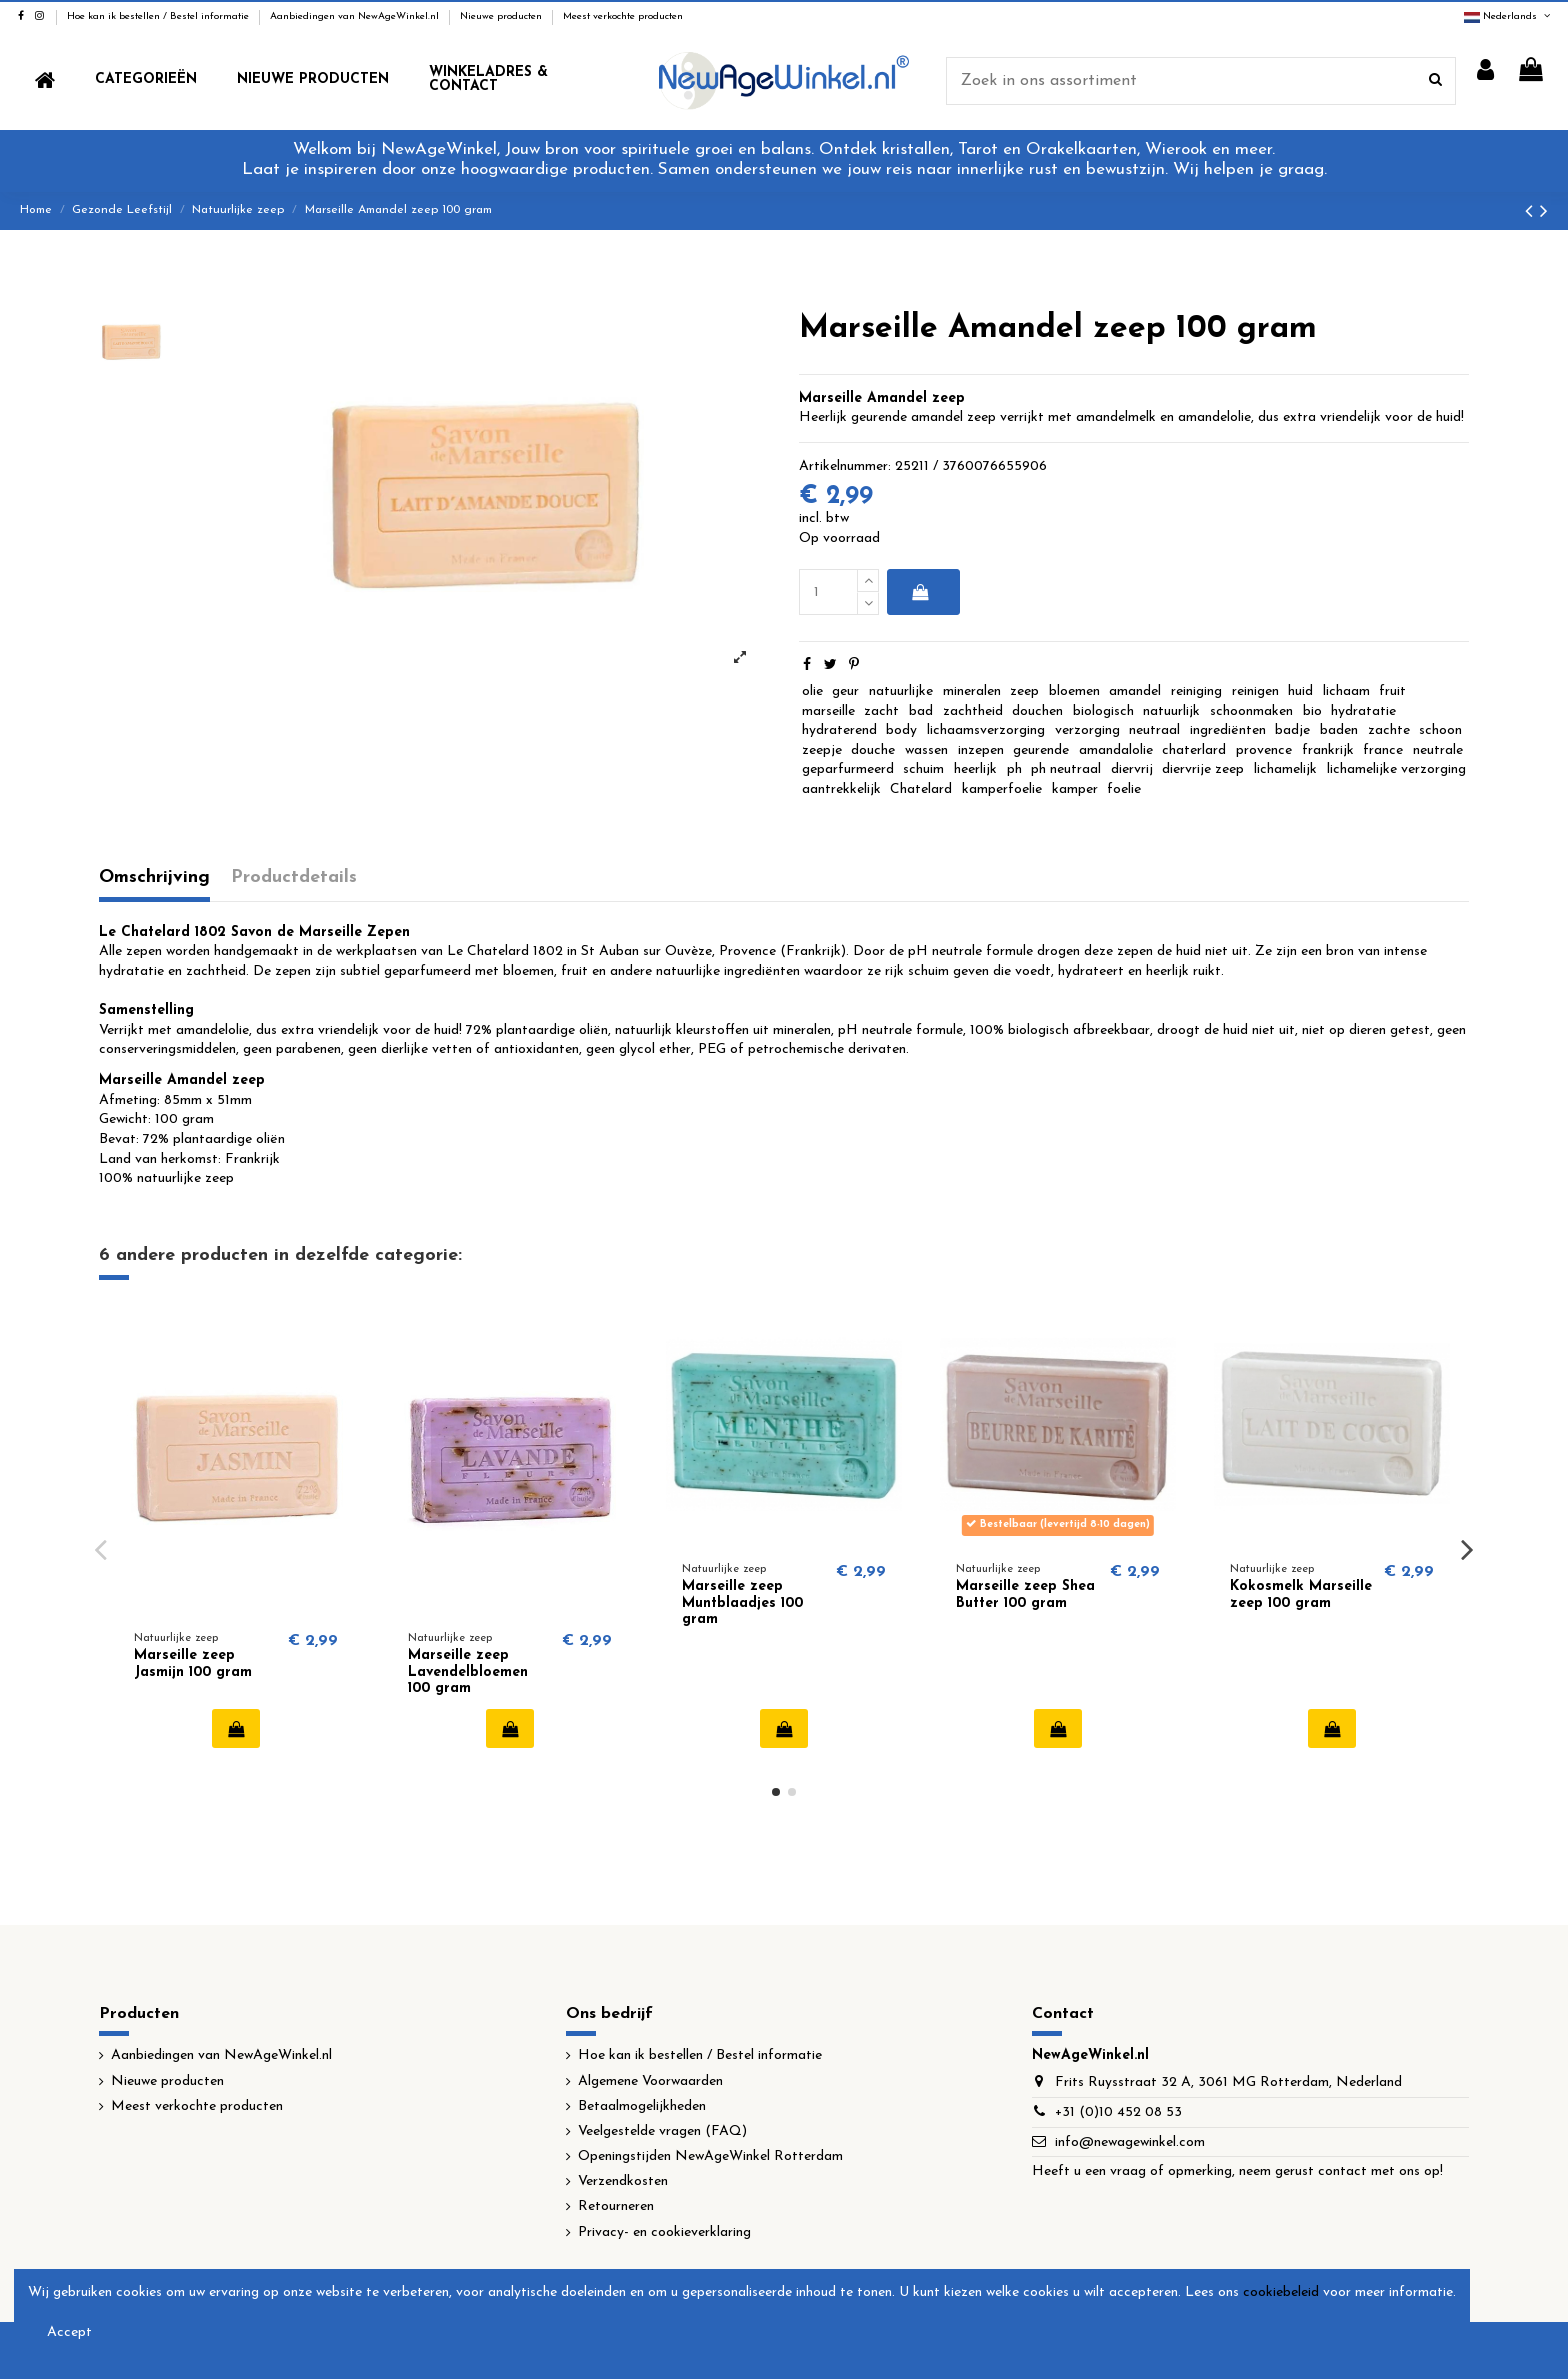 The width and height of the screenshot is (1568, 2379). What do you see at coordinates (986, 730) in the screenshot?
I see `lichaamsverzorging` at bounding box center [986, 730].